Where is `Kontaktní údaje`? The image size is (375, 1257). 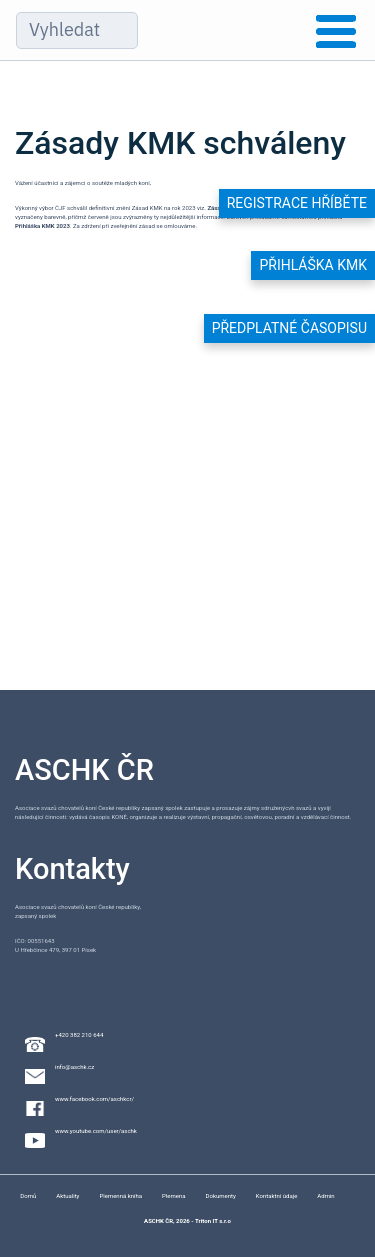
Kontaktní údaje is located at coordinates (277, 1195).